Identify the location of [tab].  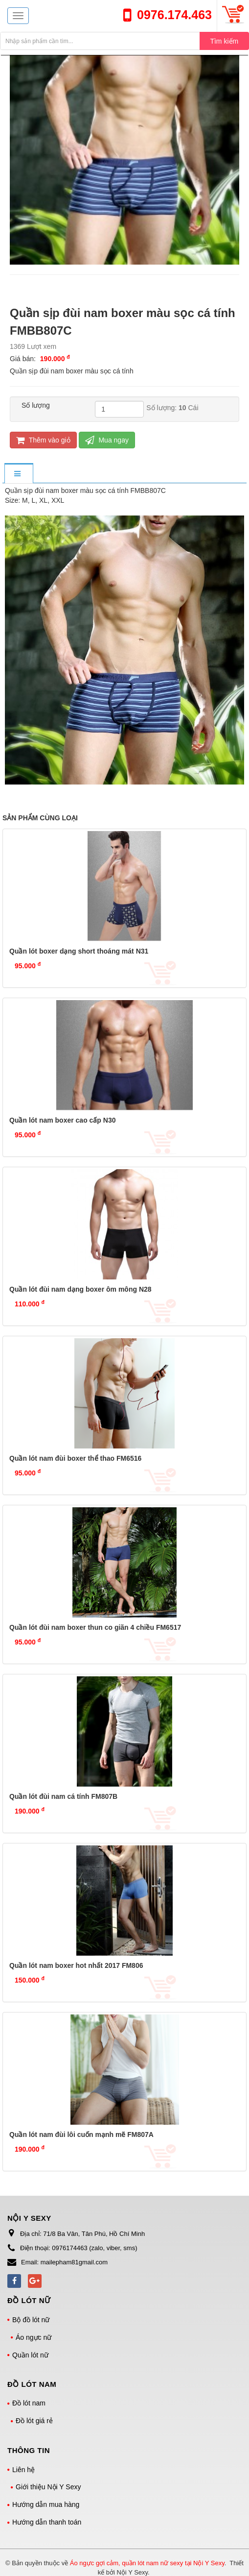
(18, 474).